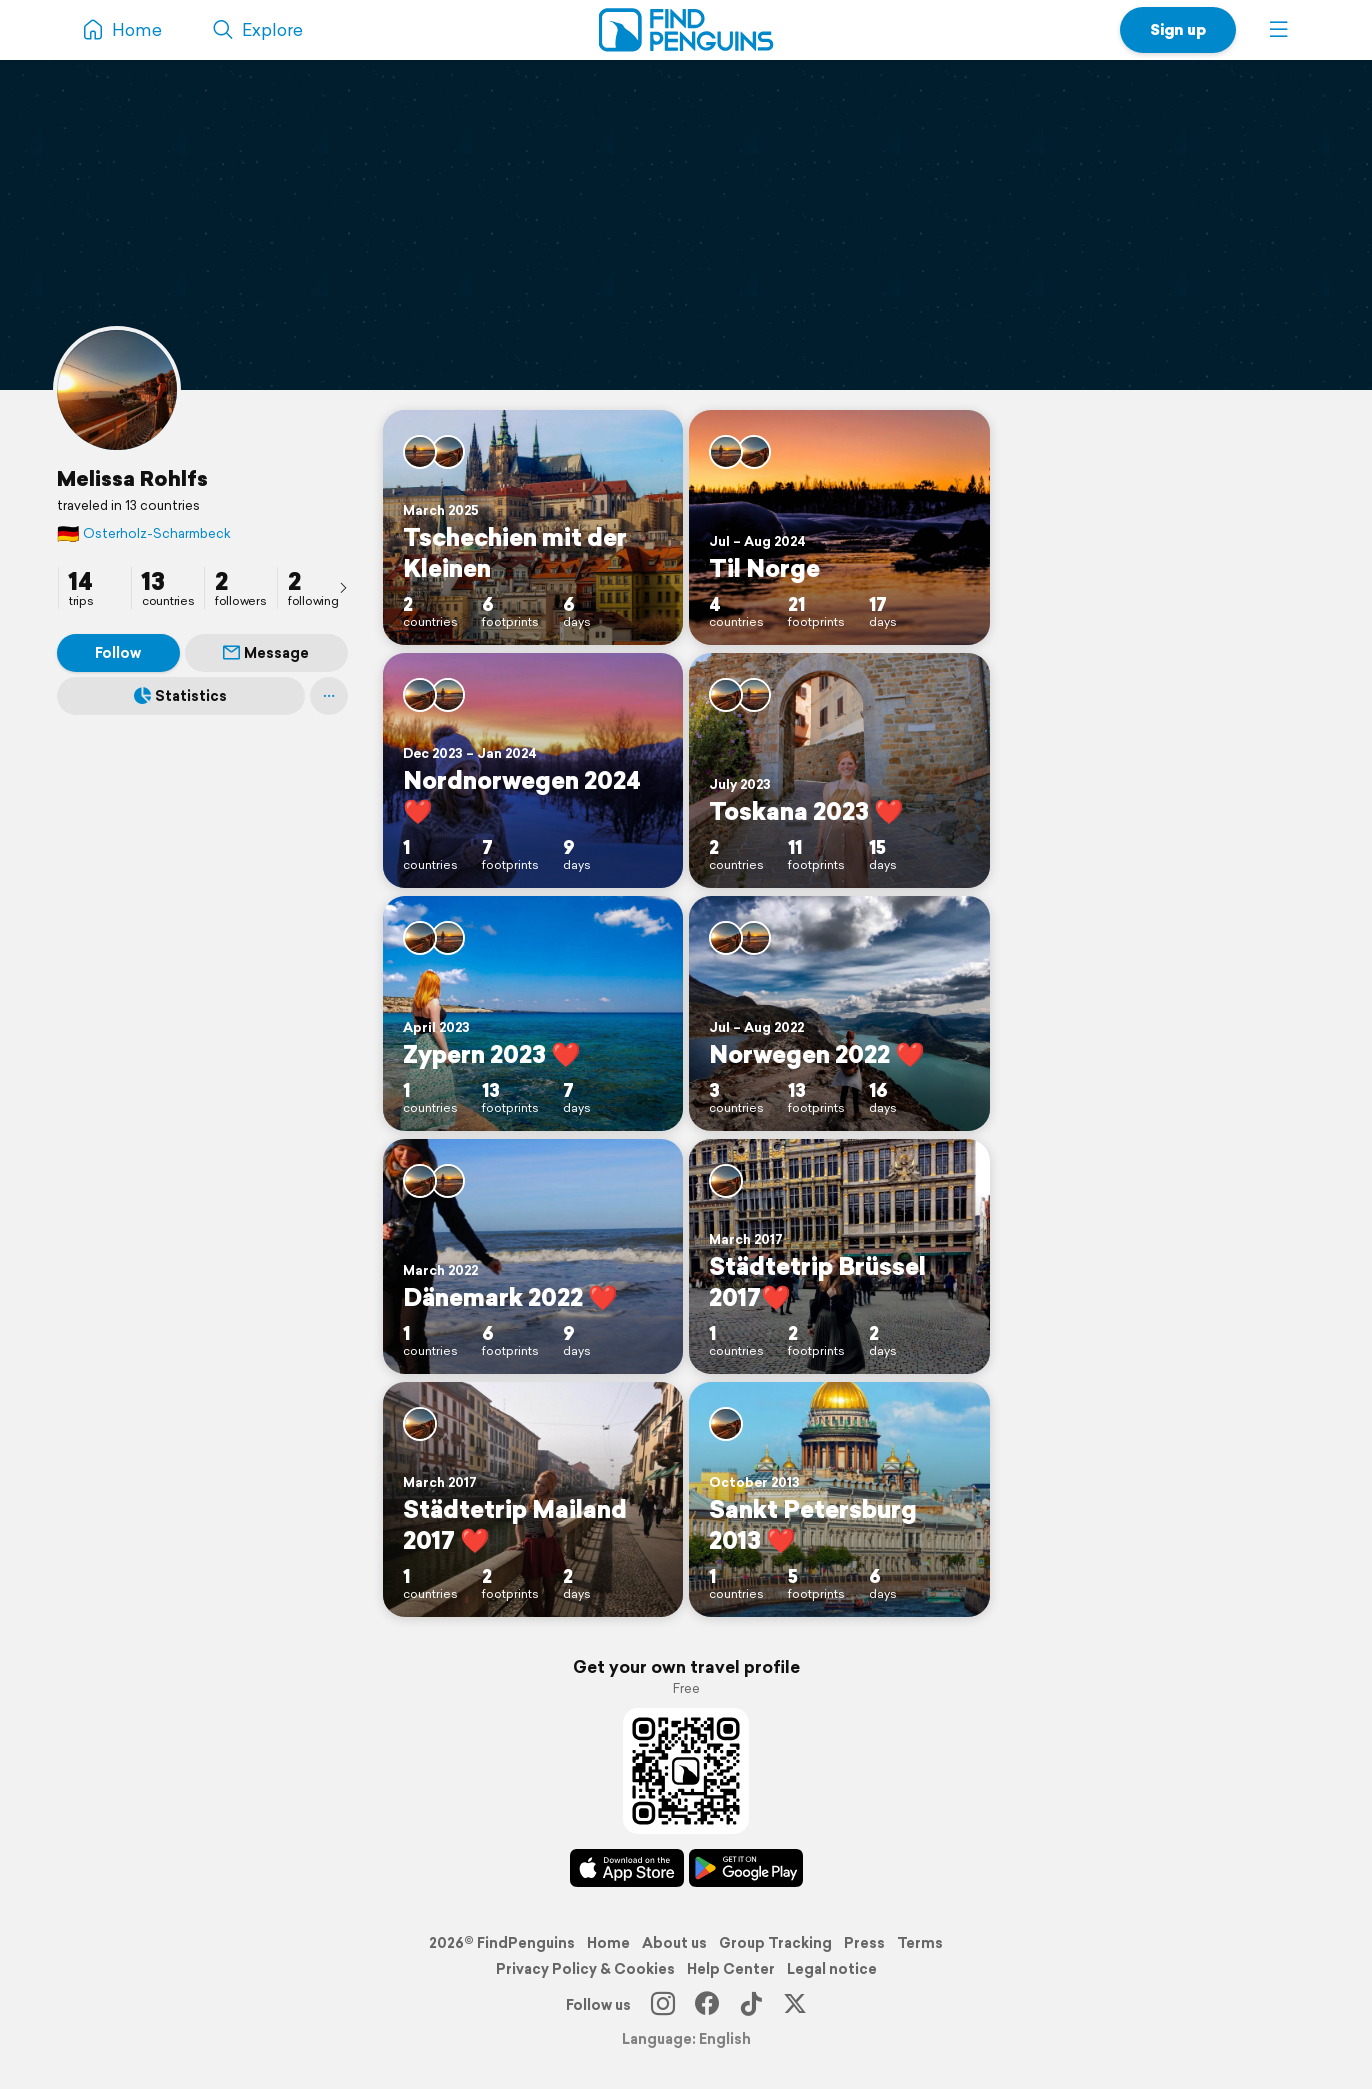 The width and height of the screenshot is (1372, 2089). I want to click on Home, so click(608, 1943).